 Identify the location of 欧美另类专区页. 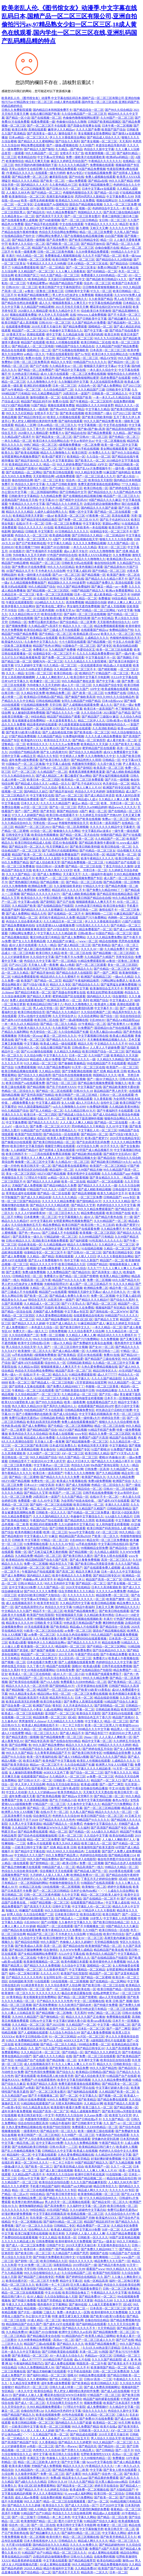
(47, 1603).